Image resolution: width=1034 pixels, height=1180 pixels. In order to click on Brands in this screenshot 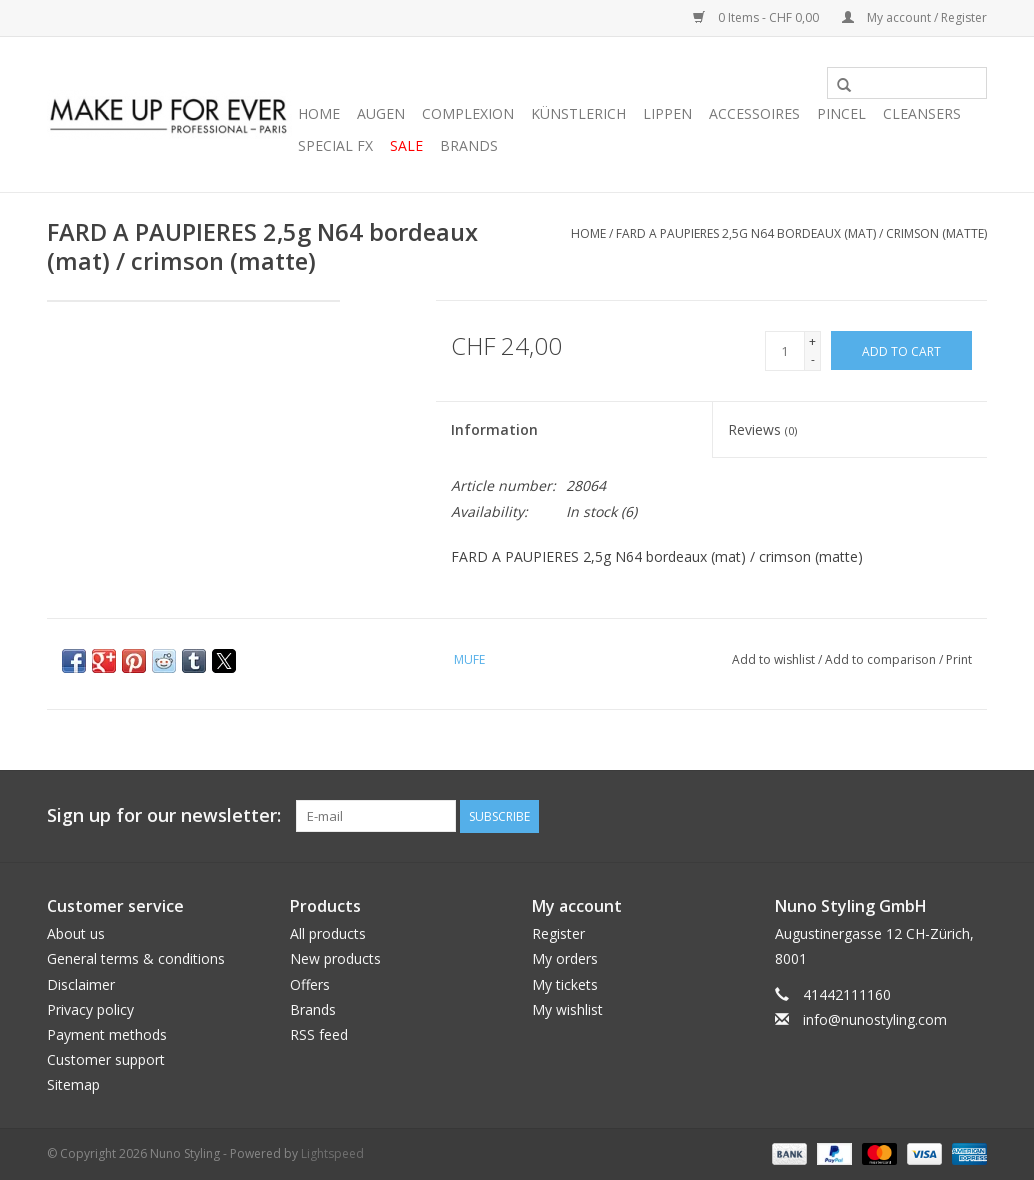, I will do `click(469, 145)`.